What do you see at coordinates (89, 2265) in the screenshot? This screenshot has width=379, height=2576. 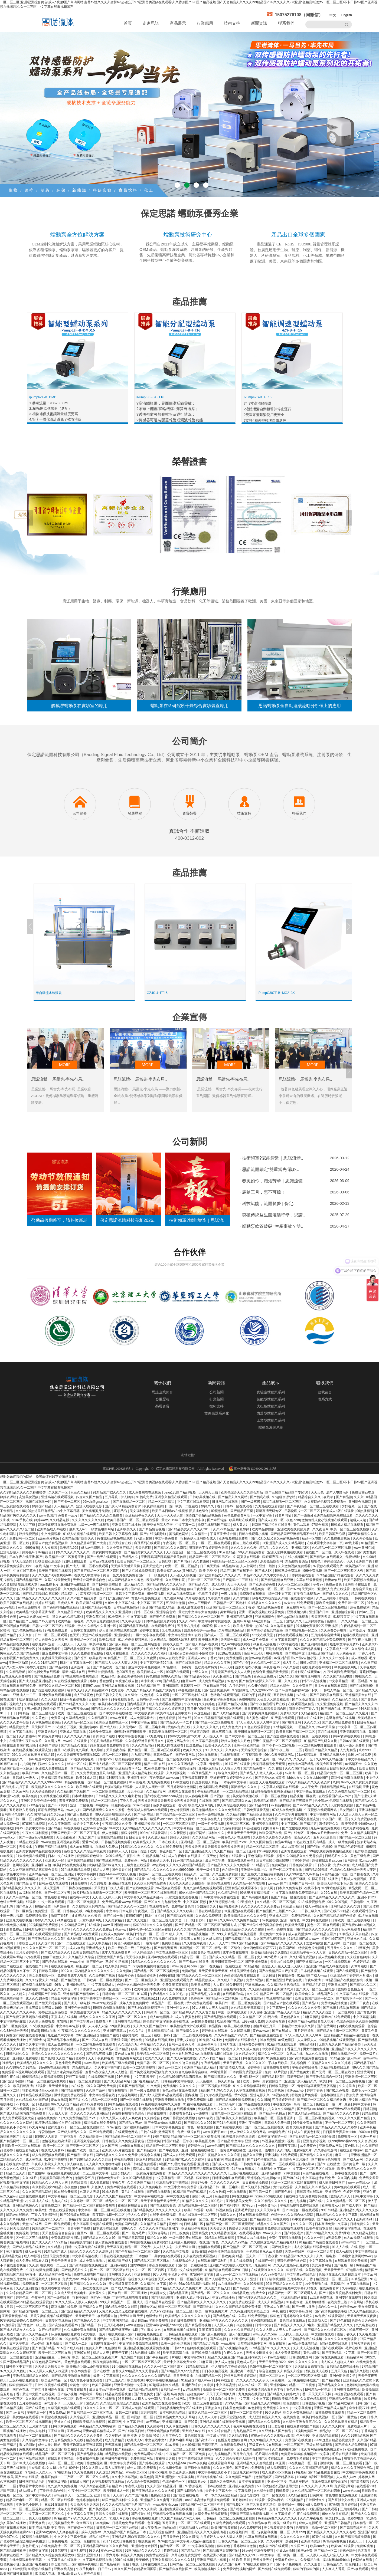 I see `国产高清视频在线免费观看` at bounding box center [89, 2265].